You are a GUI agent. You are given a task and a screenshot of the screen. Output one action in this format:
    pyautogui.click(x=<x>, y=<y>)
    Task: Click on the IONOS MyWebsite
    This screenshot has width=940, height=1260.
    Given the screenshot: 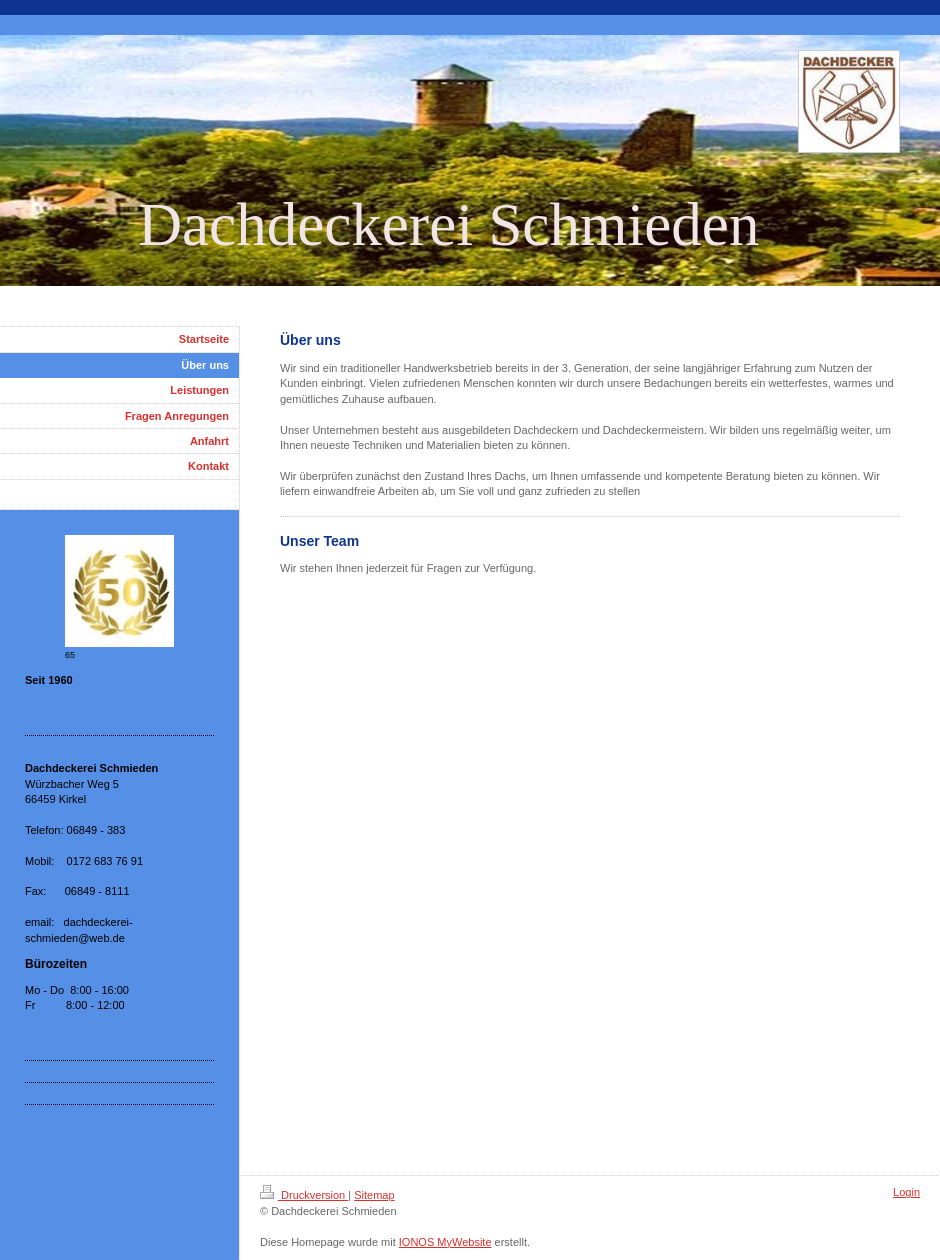 What is the action you would take?
    pyautogui.click(x=445, y=1242)
    